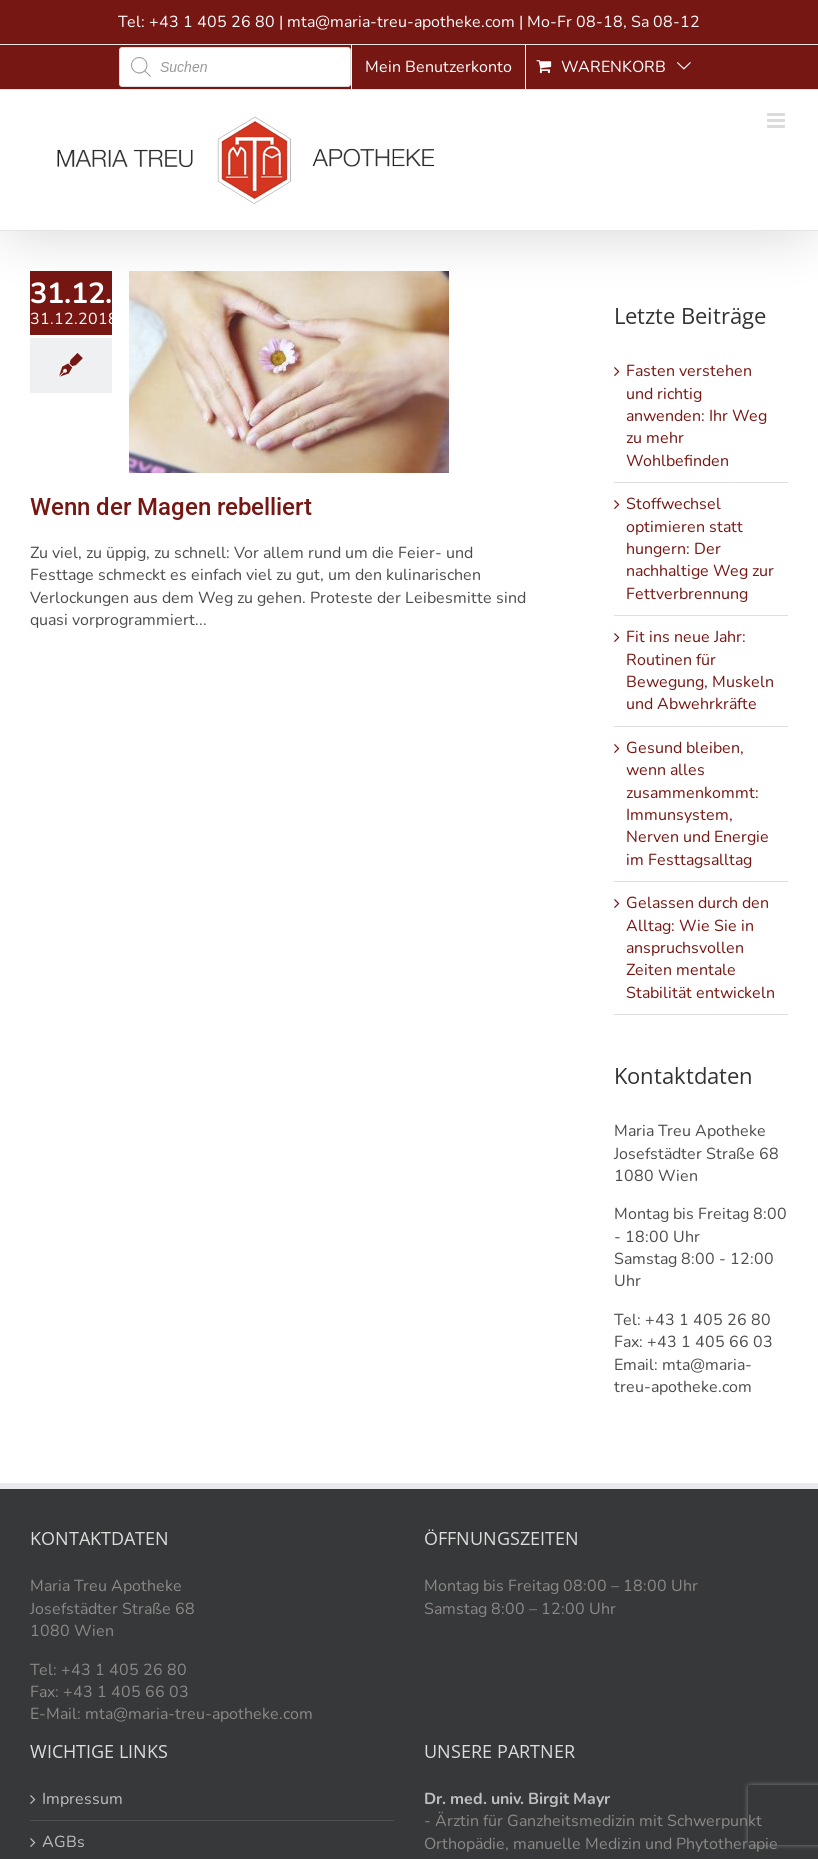 Image resolution: width=818 pixels, height=1859 pixels. Describe the element at coordinates (696, 416) in the screenshot. I see `Fasten verstehen und richtig anwenden: Ihr Weg zu mehr Wohlbefinden` at that location.